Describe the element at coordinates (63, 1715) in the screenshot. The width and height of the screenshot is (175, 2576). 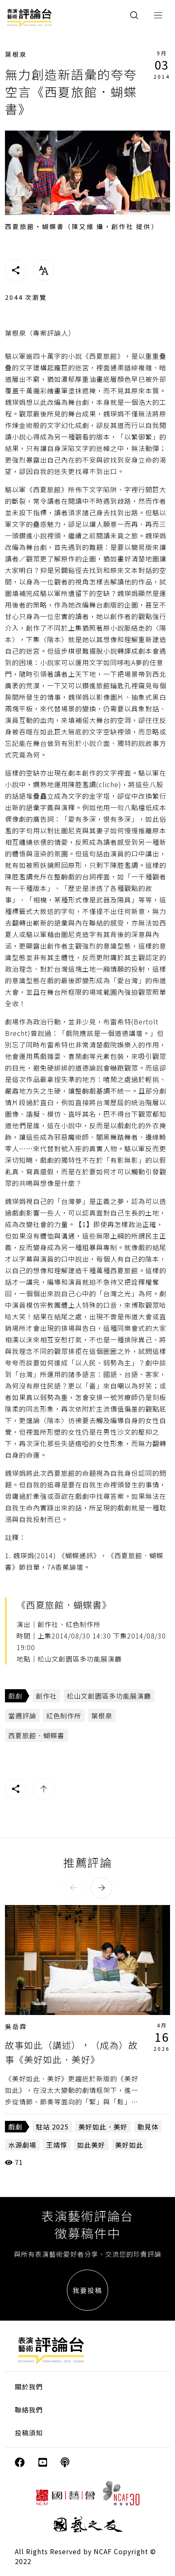
I see `紅色制作所` at that location.